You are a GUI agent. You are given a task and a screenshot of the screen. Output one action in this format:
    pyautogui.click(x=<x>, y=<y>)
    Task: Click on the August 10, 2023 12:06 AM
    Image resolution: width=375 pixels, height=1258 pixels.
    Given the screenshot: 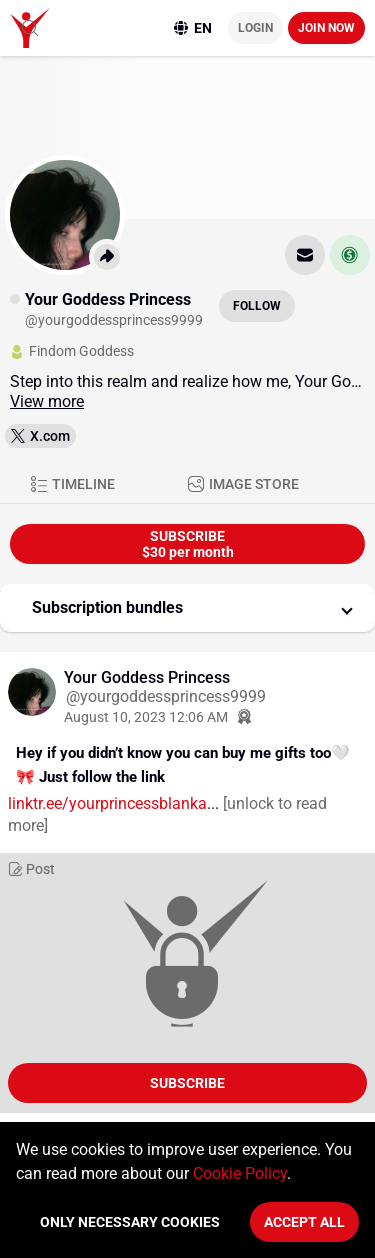 What is the action you would take?
    pyautogui.click(x=146, y=717)
    